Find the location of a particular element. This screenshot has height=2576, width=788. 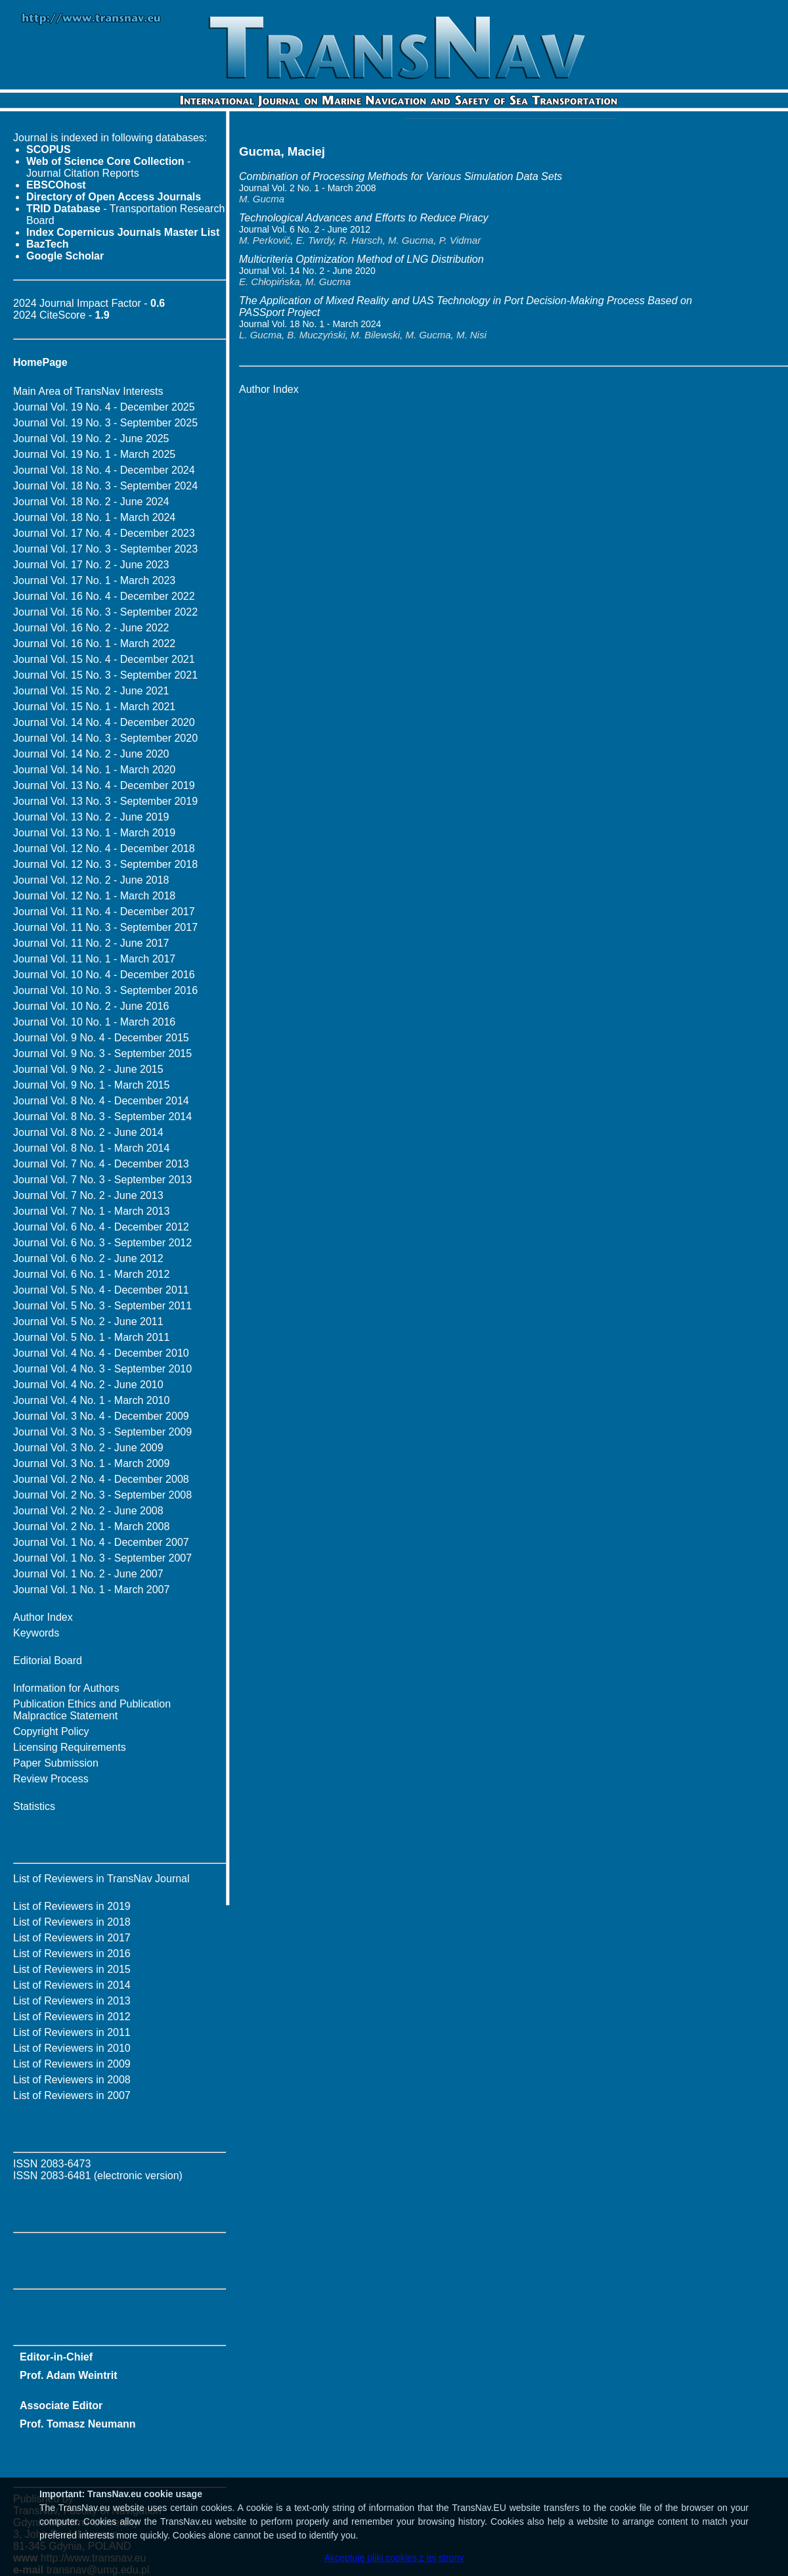

List of Reviewers in 2014 is located at coordinates (72, 1985).